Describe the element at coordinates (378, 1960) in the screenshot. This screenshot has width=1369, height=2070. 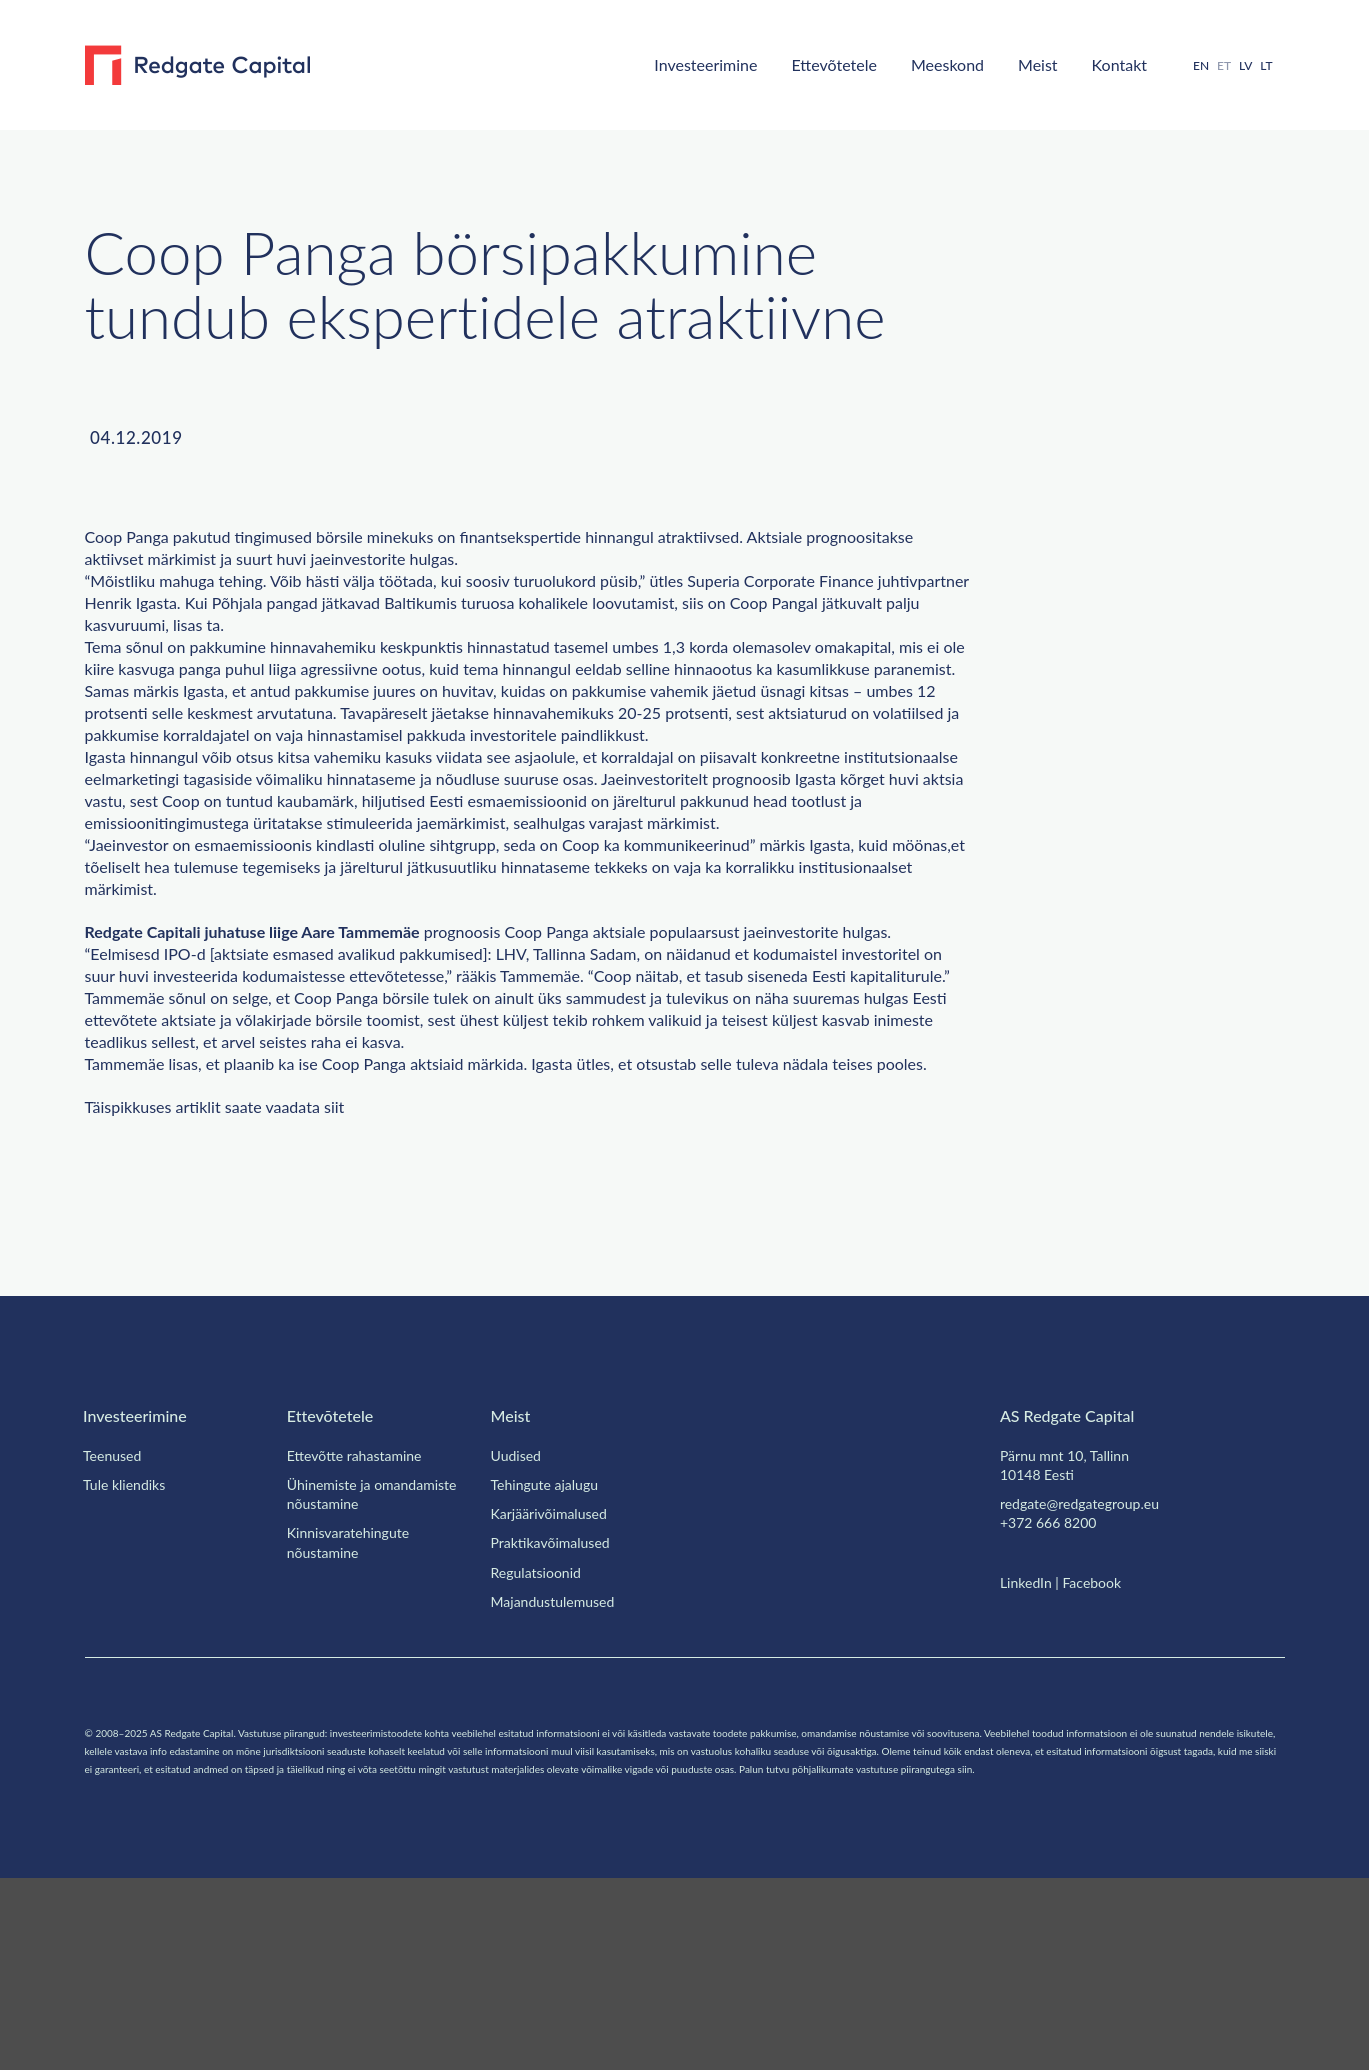
I see `siin.` at that location.